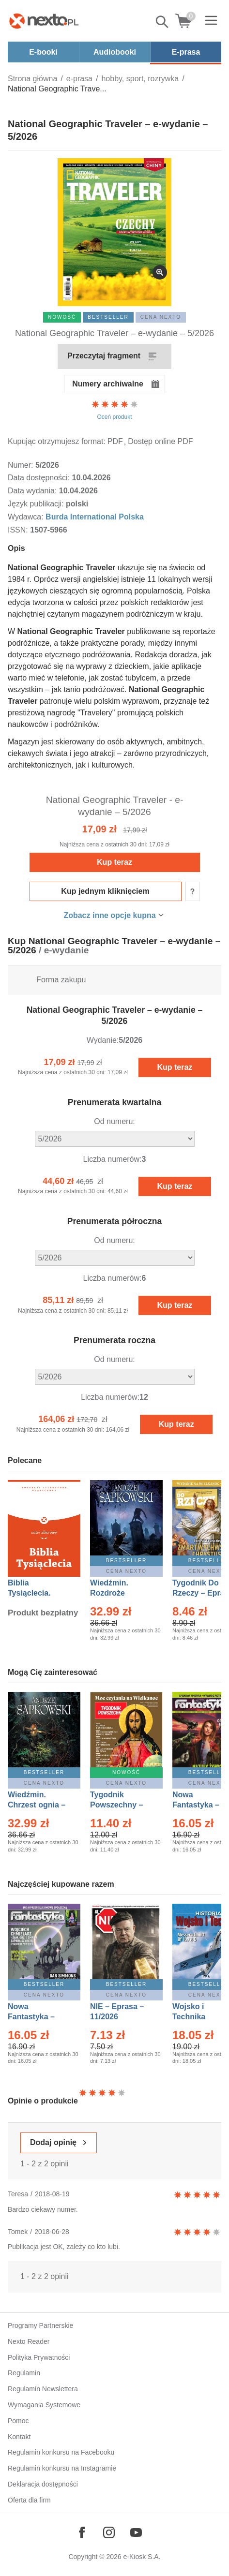 This screenshot has width=229, height=2576. Describe the element at coordinates (61, 2452) in the screenshot. I see `Regulamin konkursu na Facebooku` at that location.